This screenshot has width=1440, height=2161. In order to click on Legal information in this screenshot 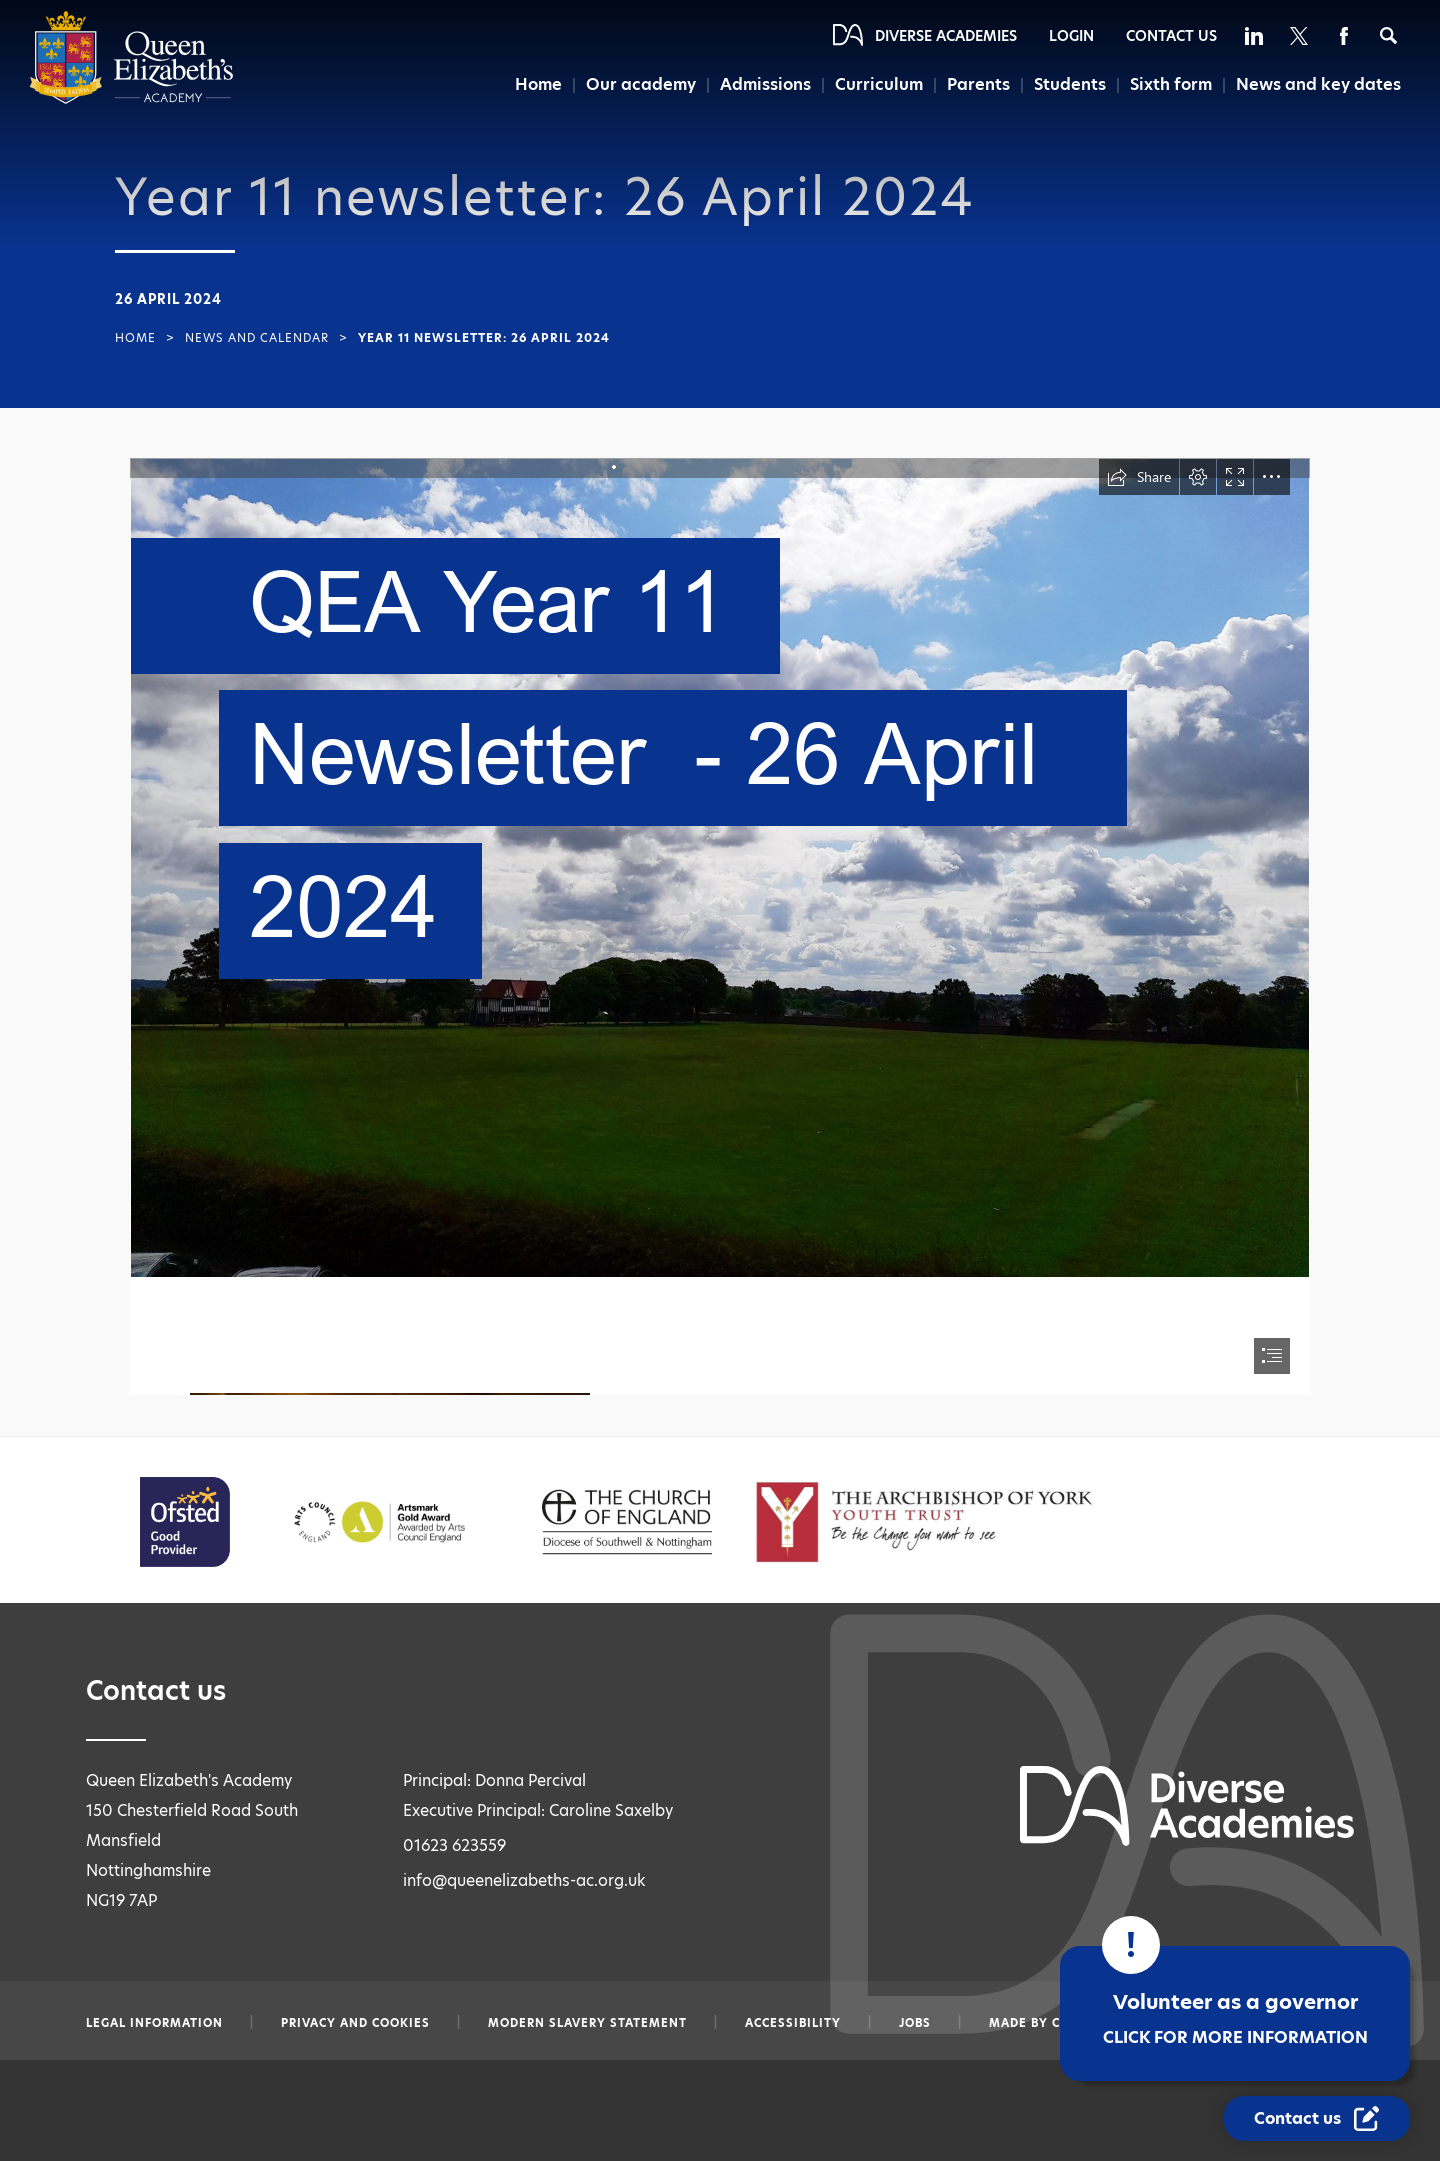, I will do `click(154, 2023)`.